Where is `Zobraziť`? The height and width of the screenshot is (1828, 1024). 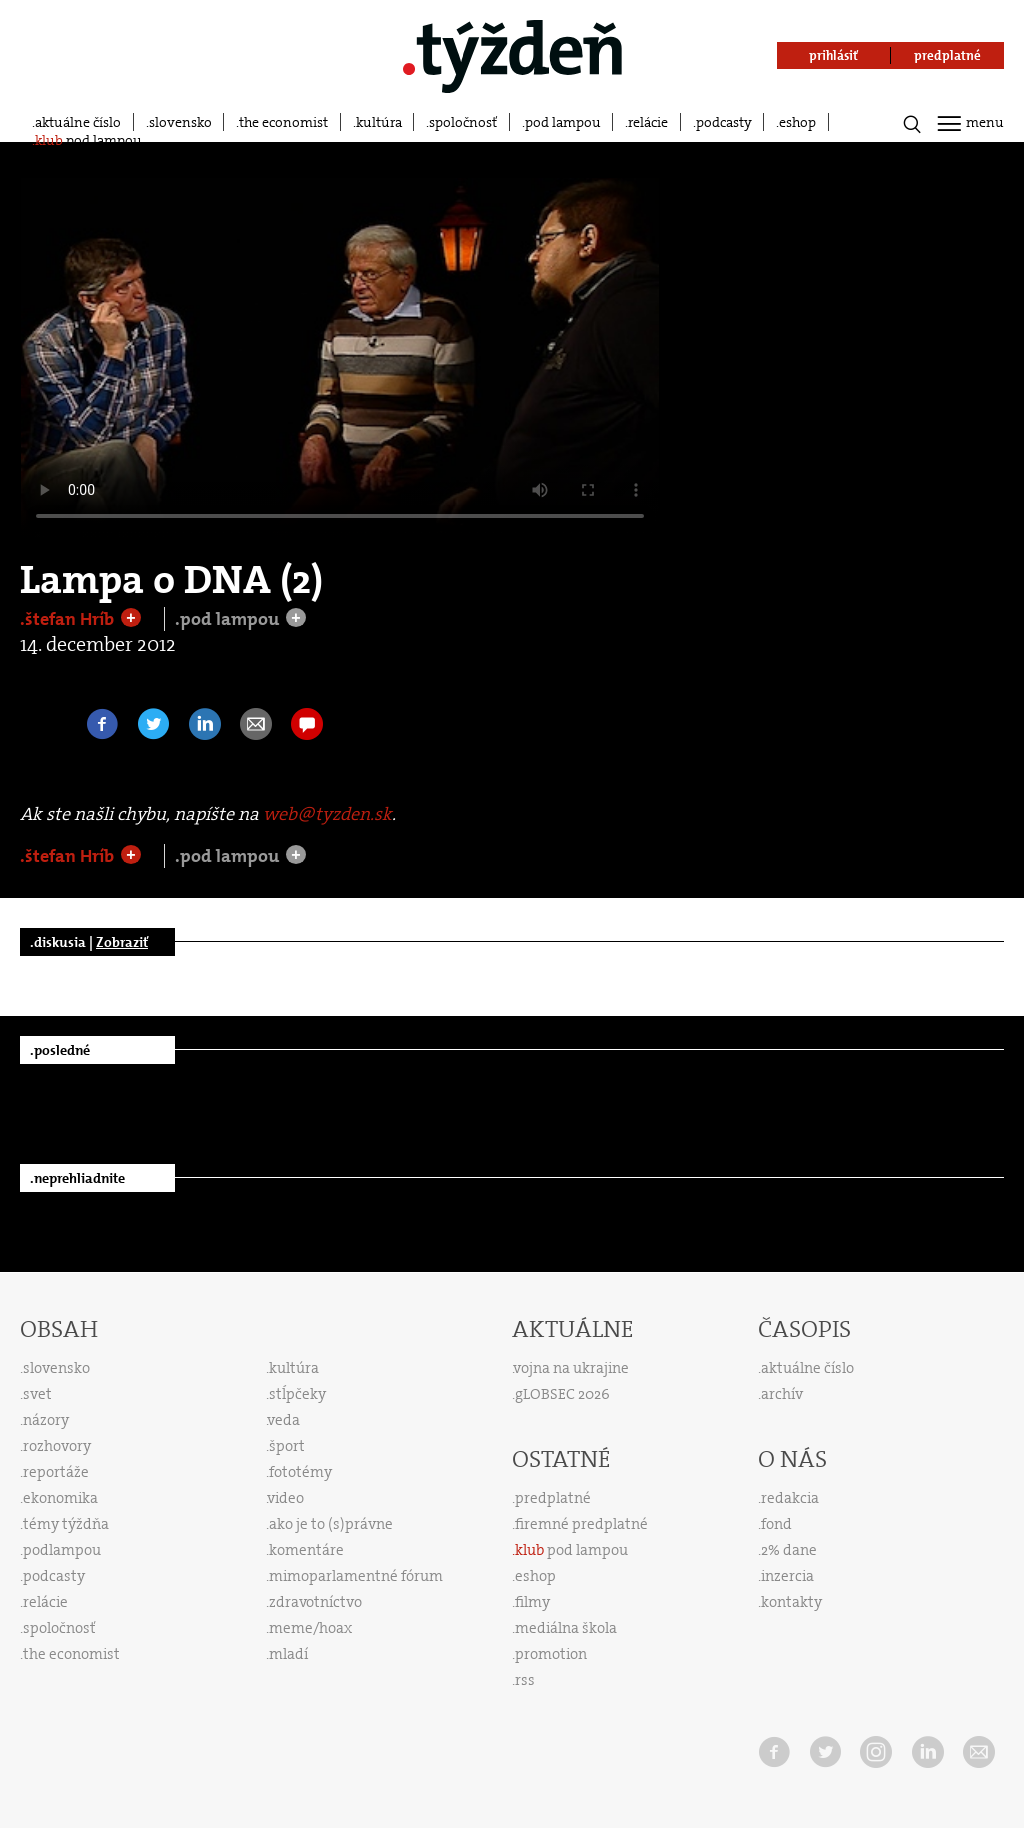
Zobraziť is located at coordinates (122, 942).